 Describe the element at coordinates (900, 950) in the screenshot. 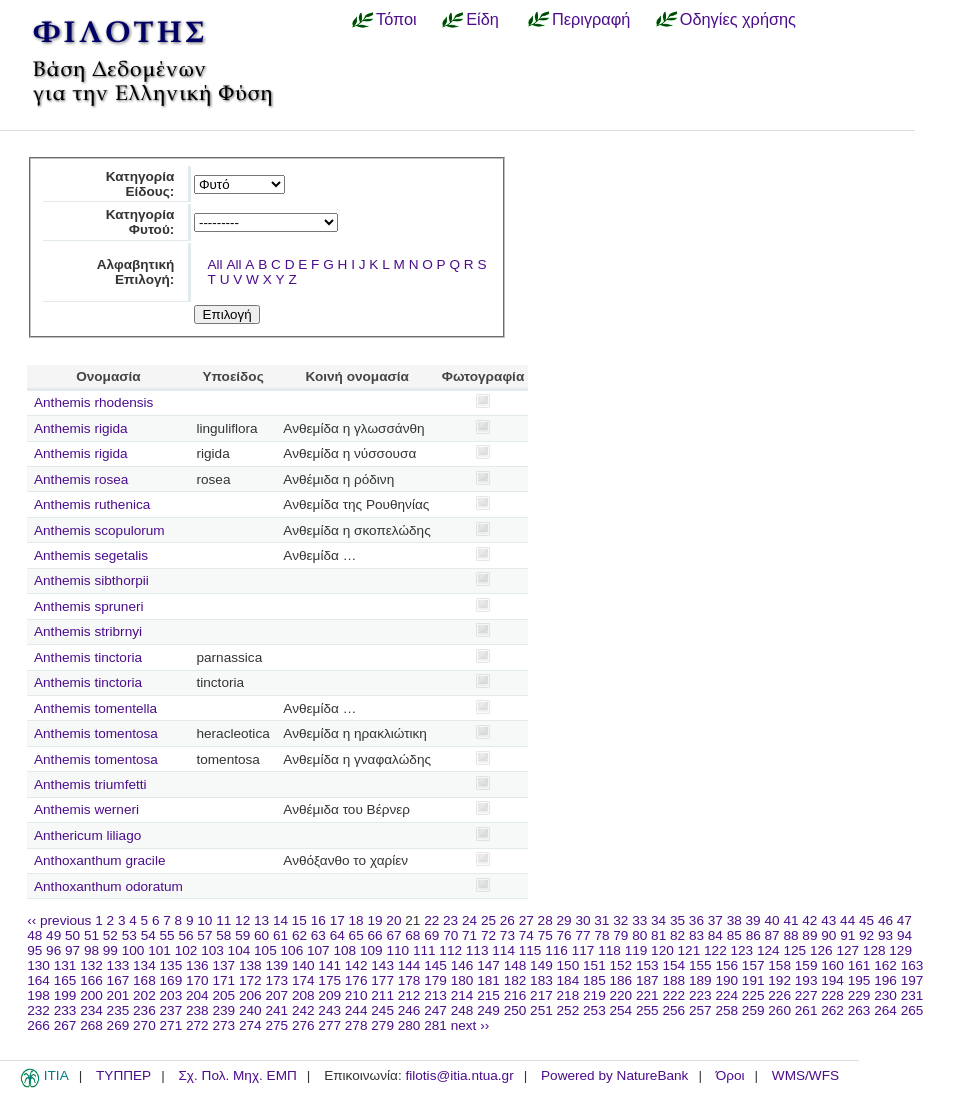

I see `129` at that location.